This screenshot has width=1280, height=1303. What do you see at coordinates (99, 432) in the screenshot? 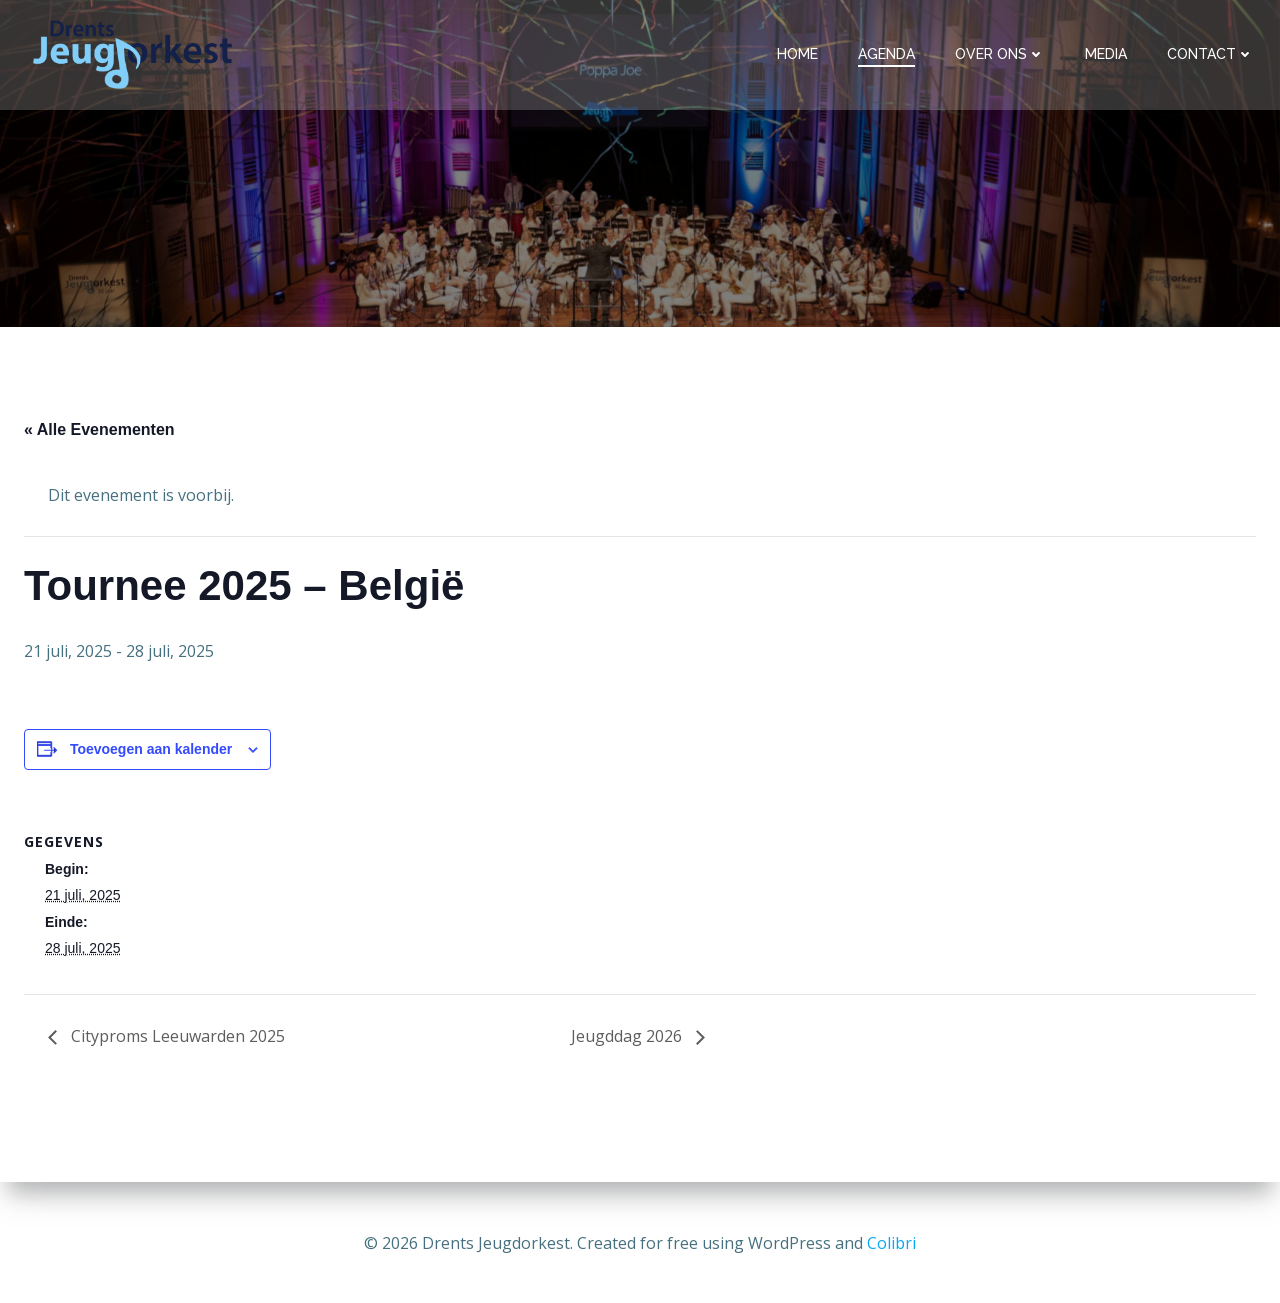
I see `« Alle Evenementen` at bounding box center [99, 432].